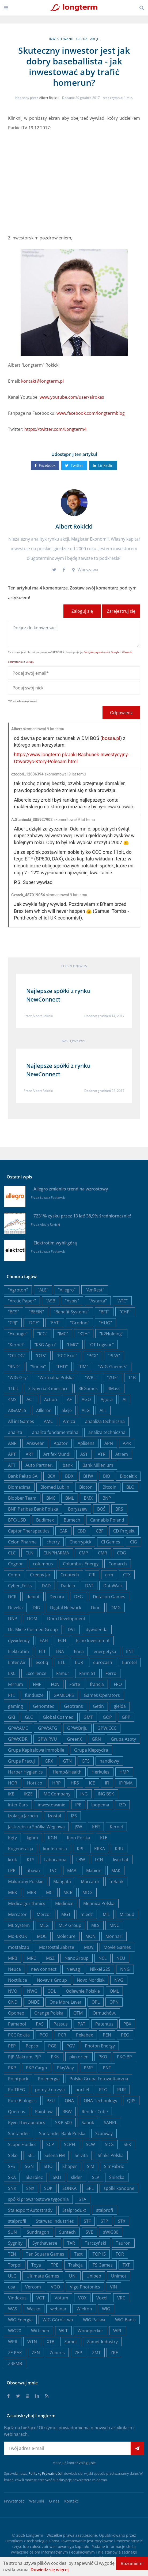 This screenshot has height=2576, width=148. I want to click on Linkedin, so click(103, 465).